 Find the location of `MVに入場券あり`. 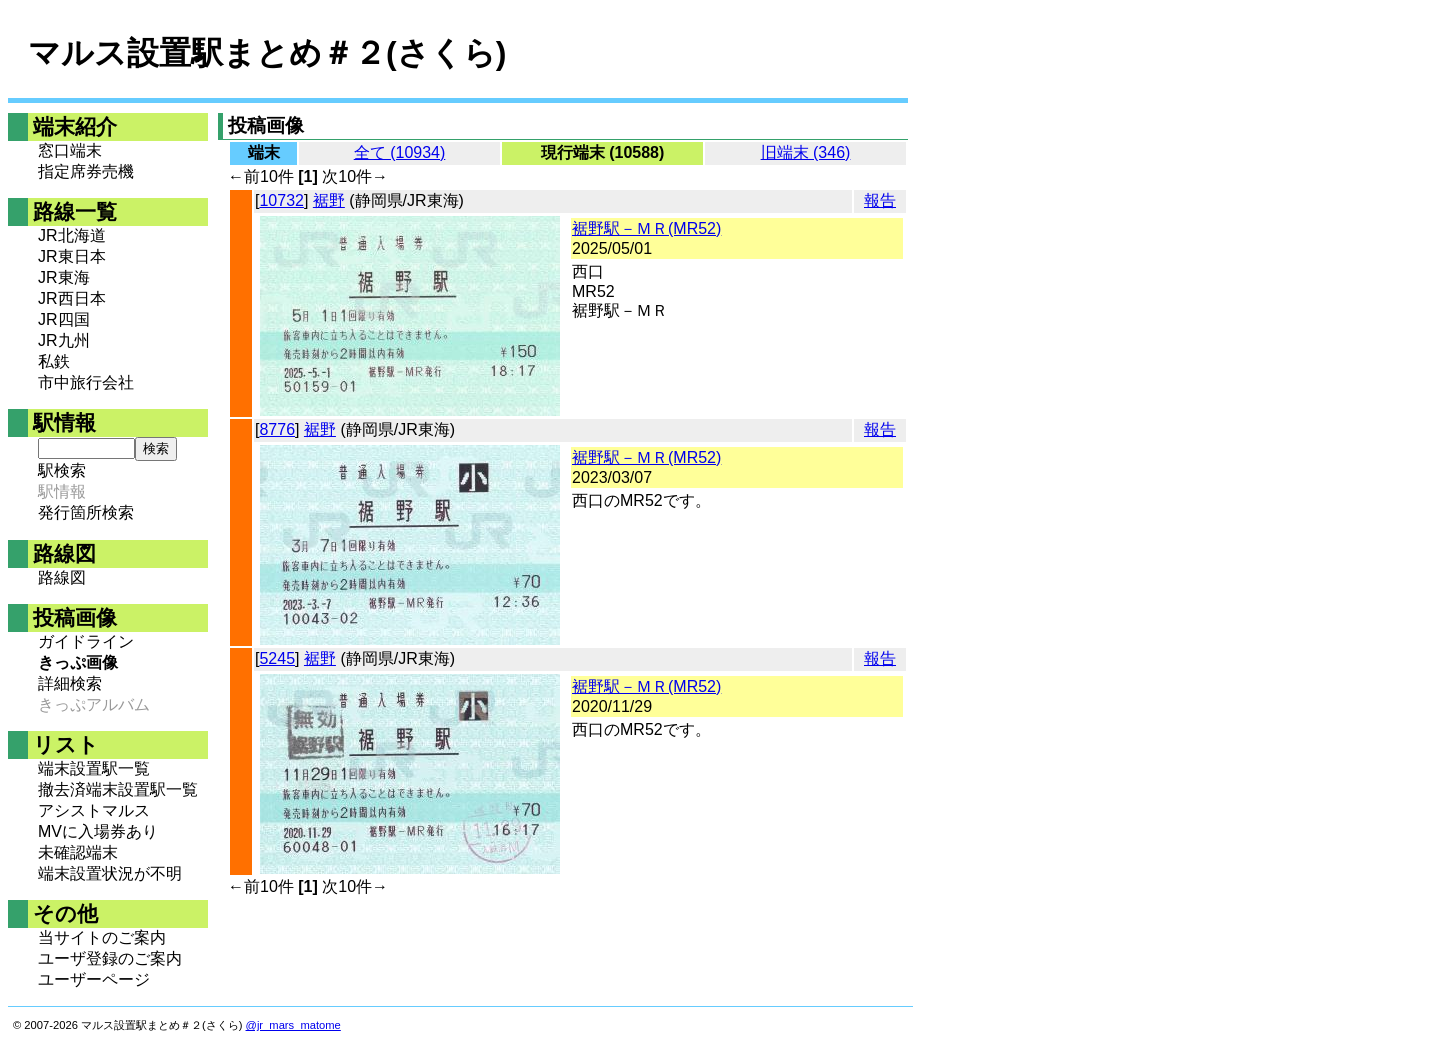

MVに入場券あり is located at coordinates (98, 831).